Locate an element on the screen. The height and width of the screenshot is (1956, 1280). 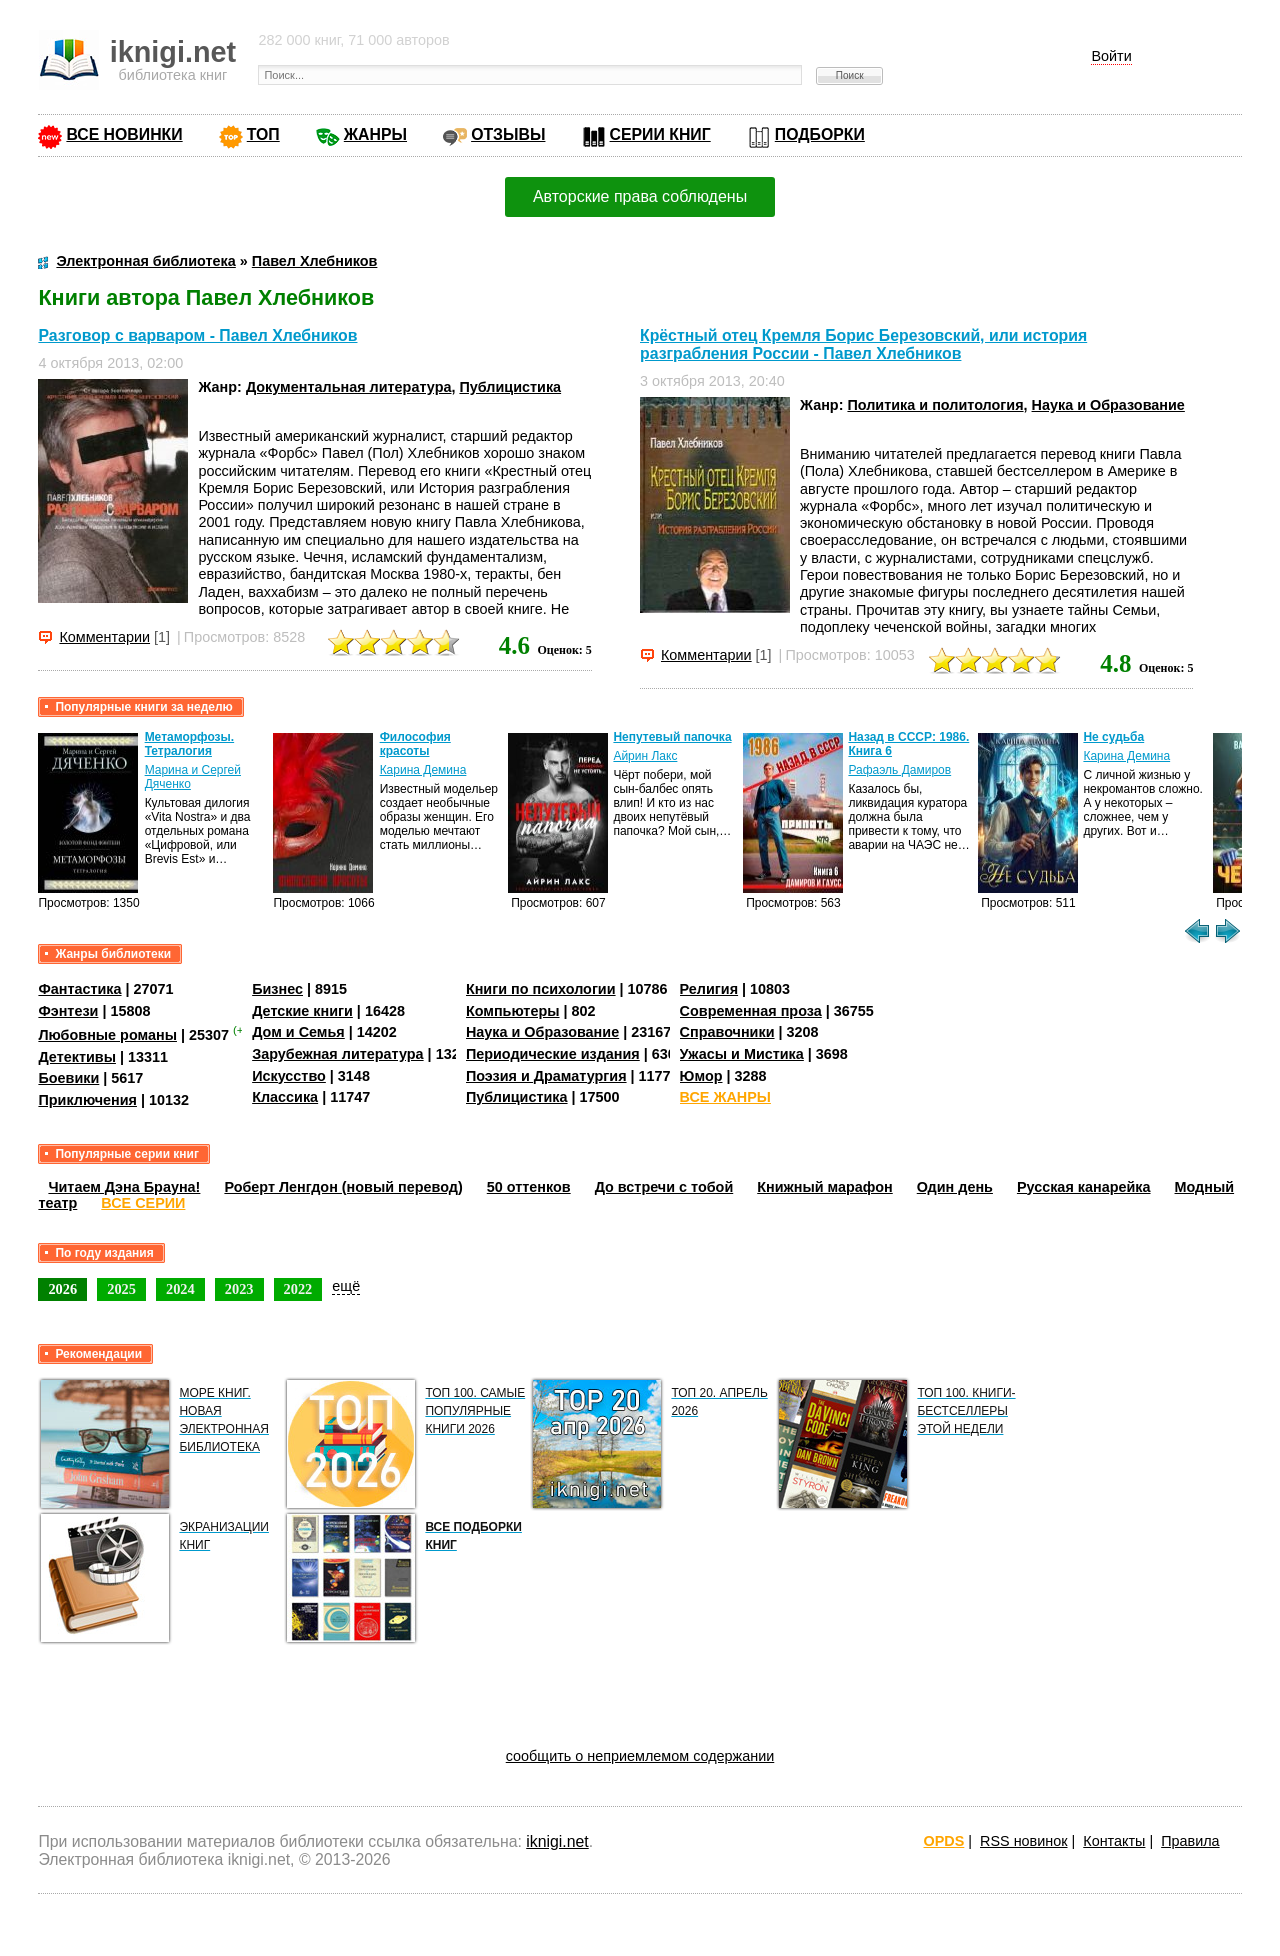
Периодические издания is located at coordinates (553, 1054).